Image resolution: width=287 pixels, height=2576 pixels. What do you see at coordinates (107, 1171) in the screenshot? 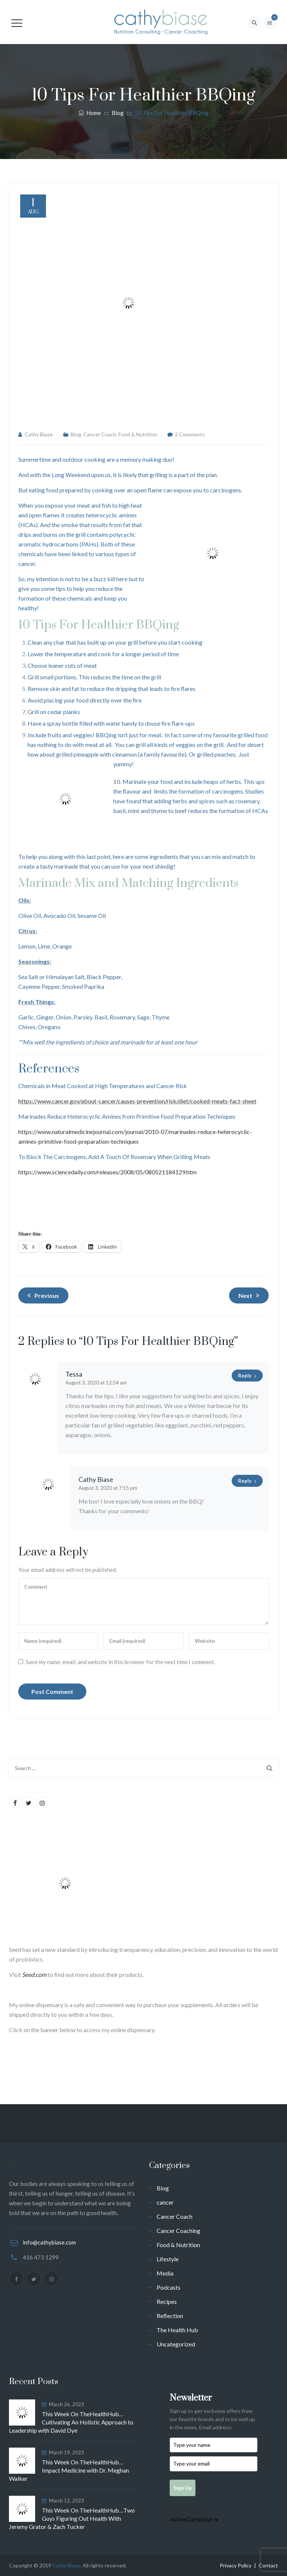
I see `https://www.sciencedaily.com/releases/2008/05/080521184129.htm` at bounding box center [107, 1171].